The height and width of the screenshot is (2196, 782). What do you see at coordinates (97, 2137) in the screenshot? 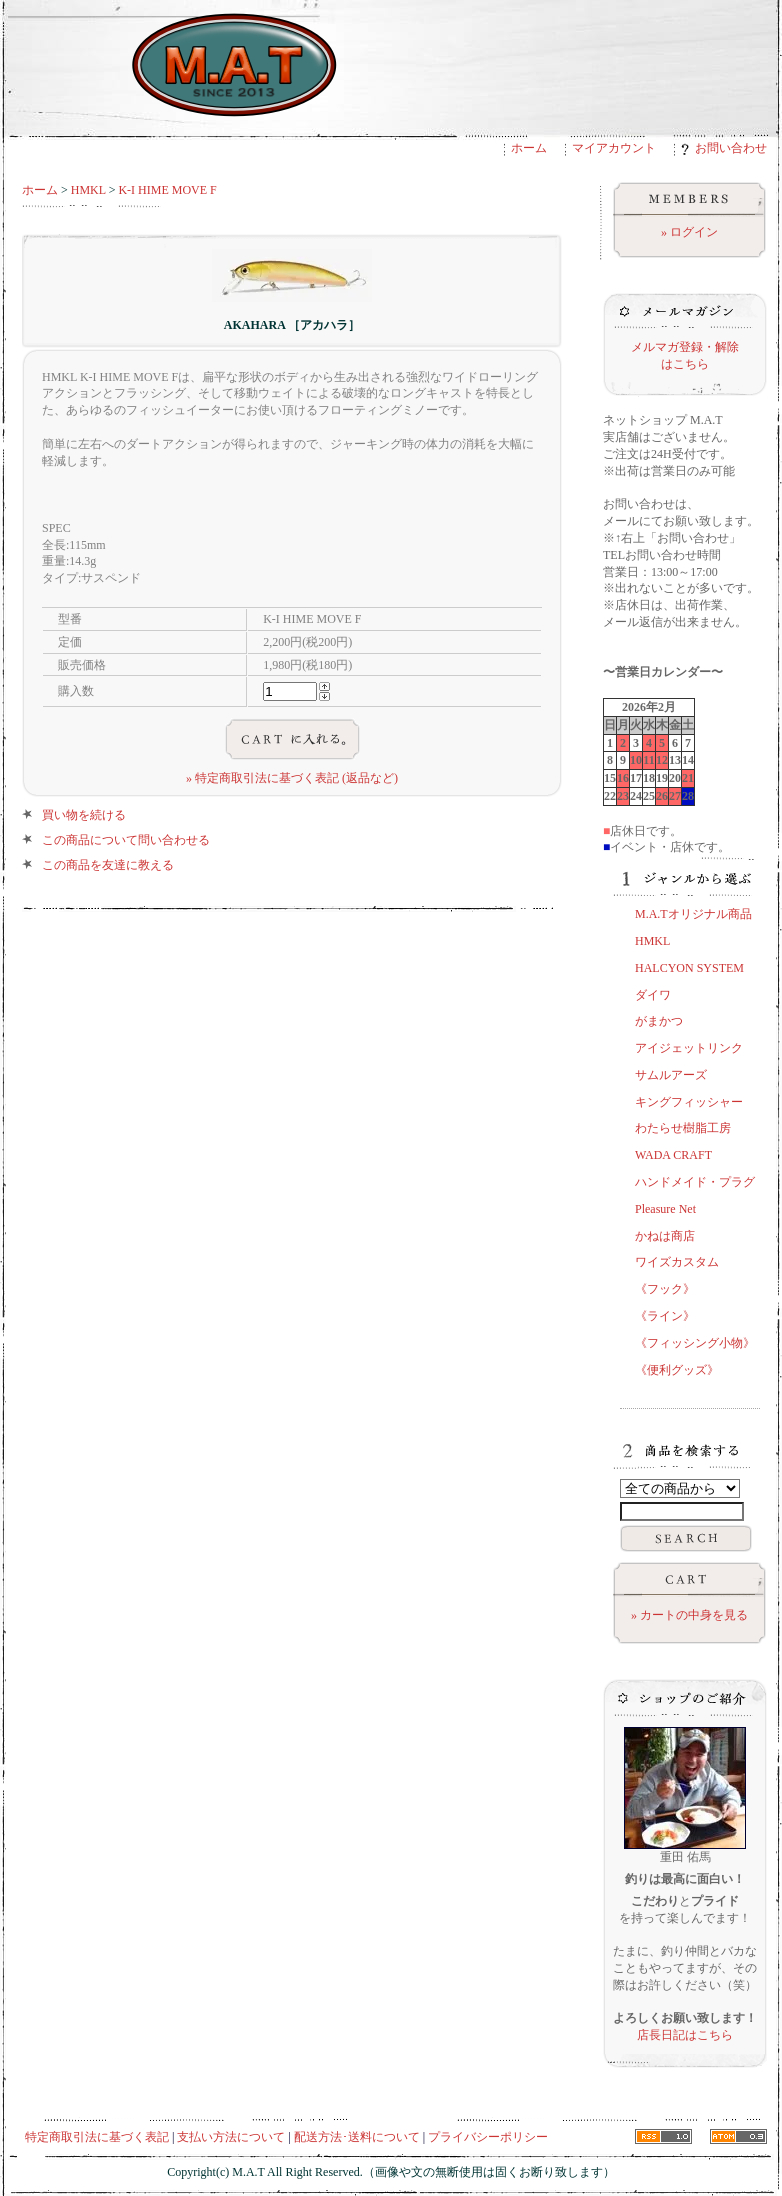
I see `特定商取引法に基づく表記` at bounding box center [97, 2137].